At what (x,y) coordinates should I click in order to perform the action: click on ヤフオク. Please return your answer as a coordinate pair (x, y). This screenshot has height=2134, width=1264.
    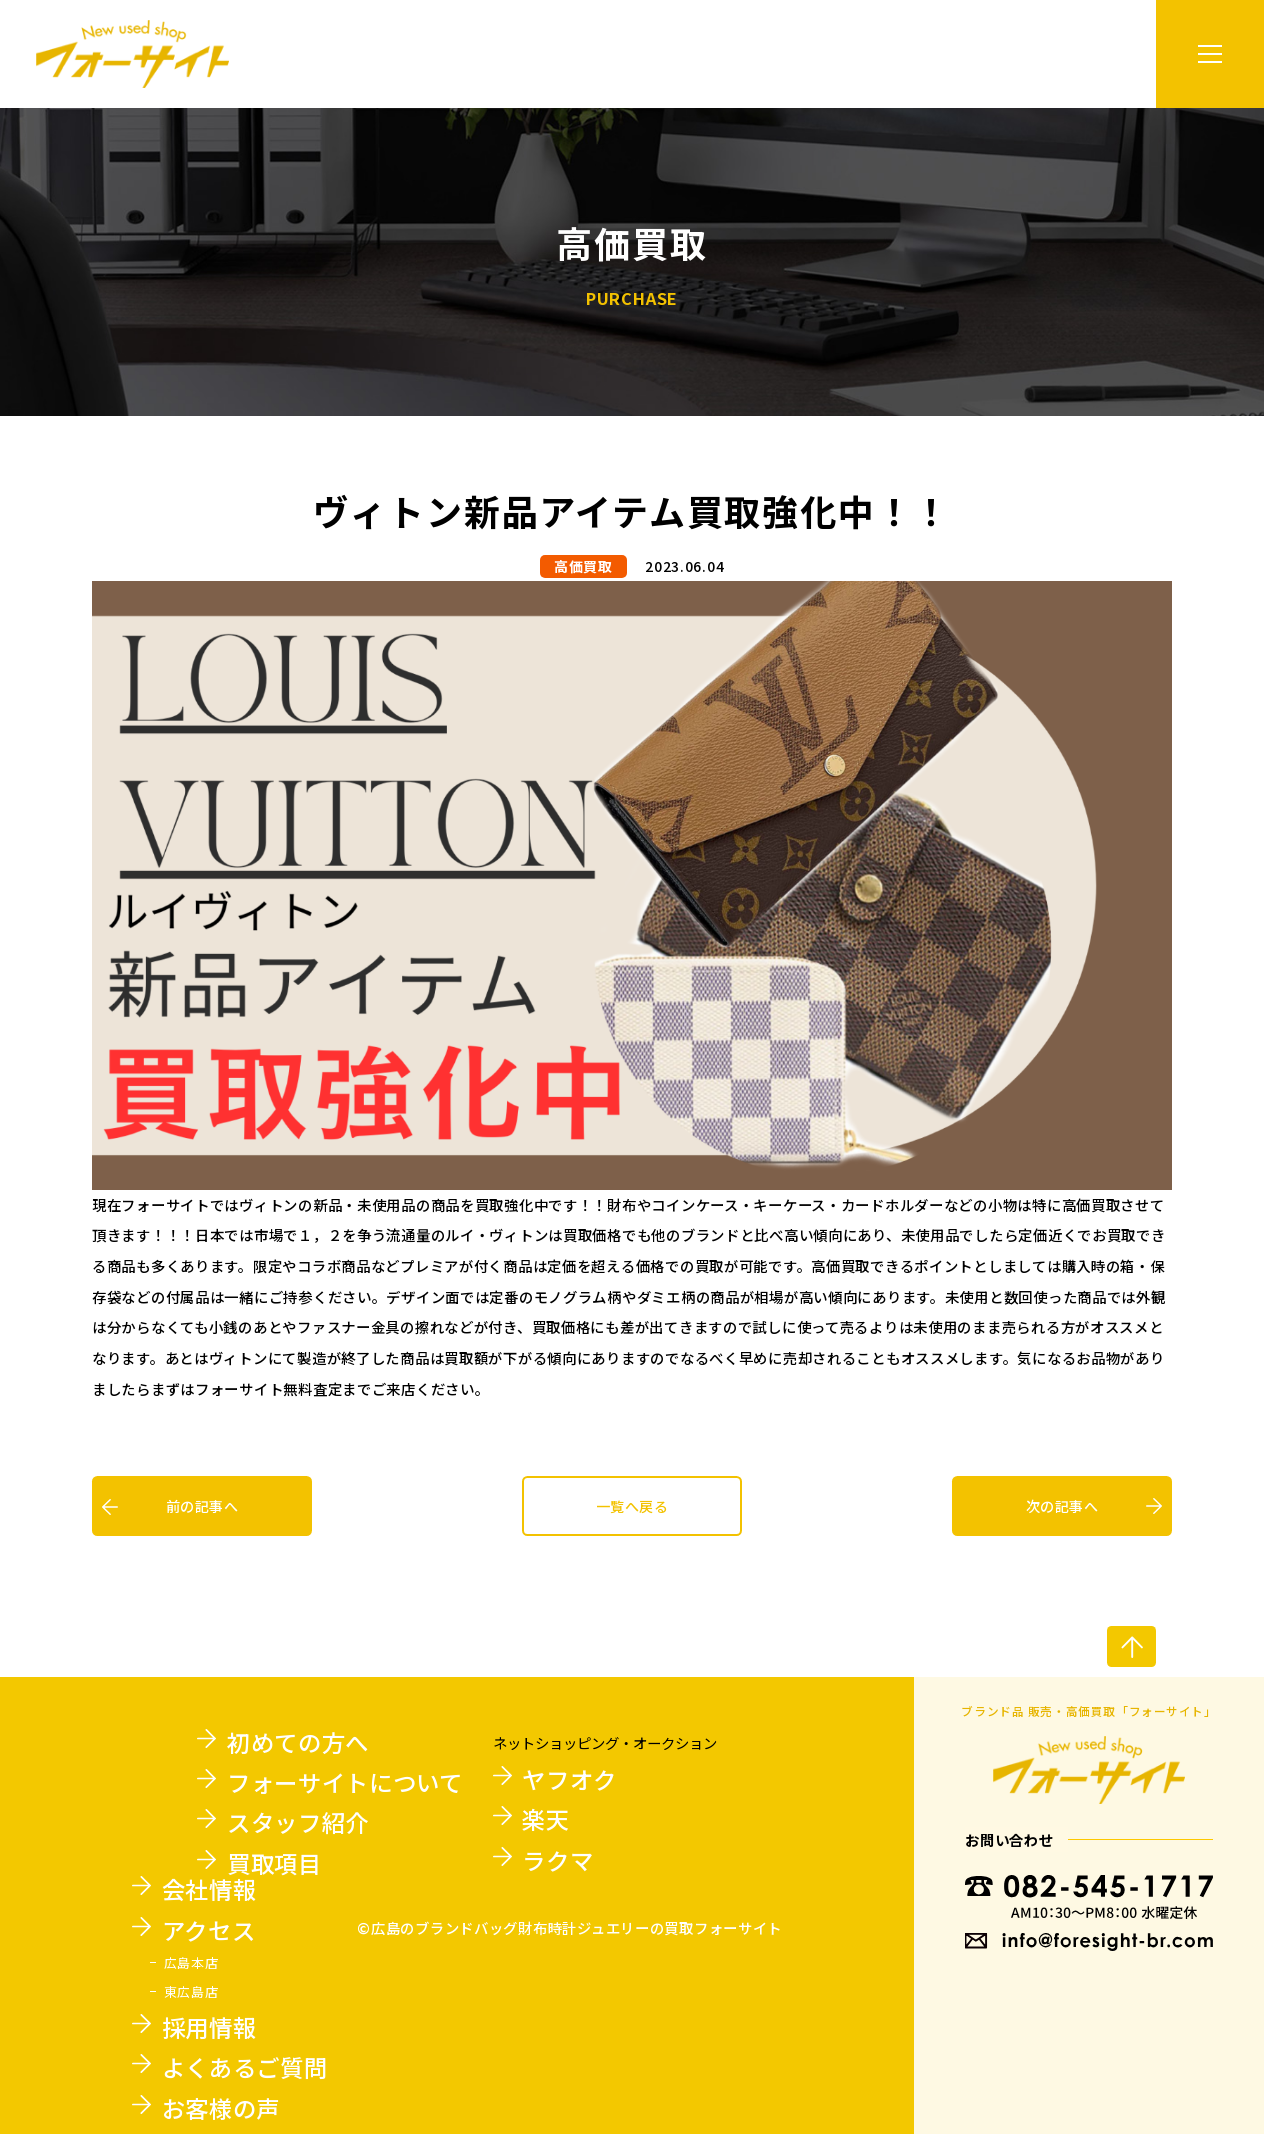
    Looking at the image, I should click on (569, 1779).